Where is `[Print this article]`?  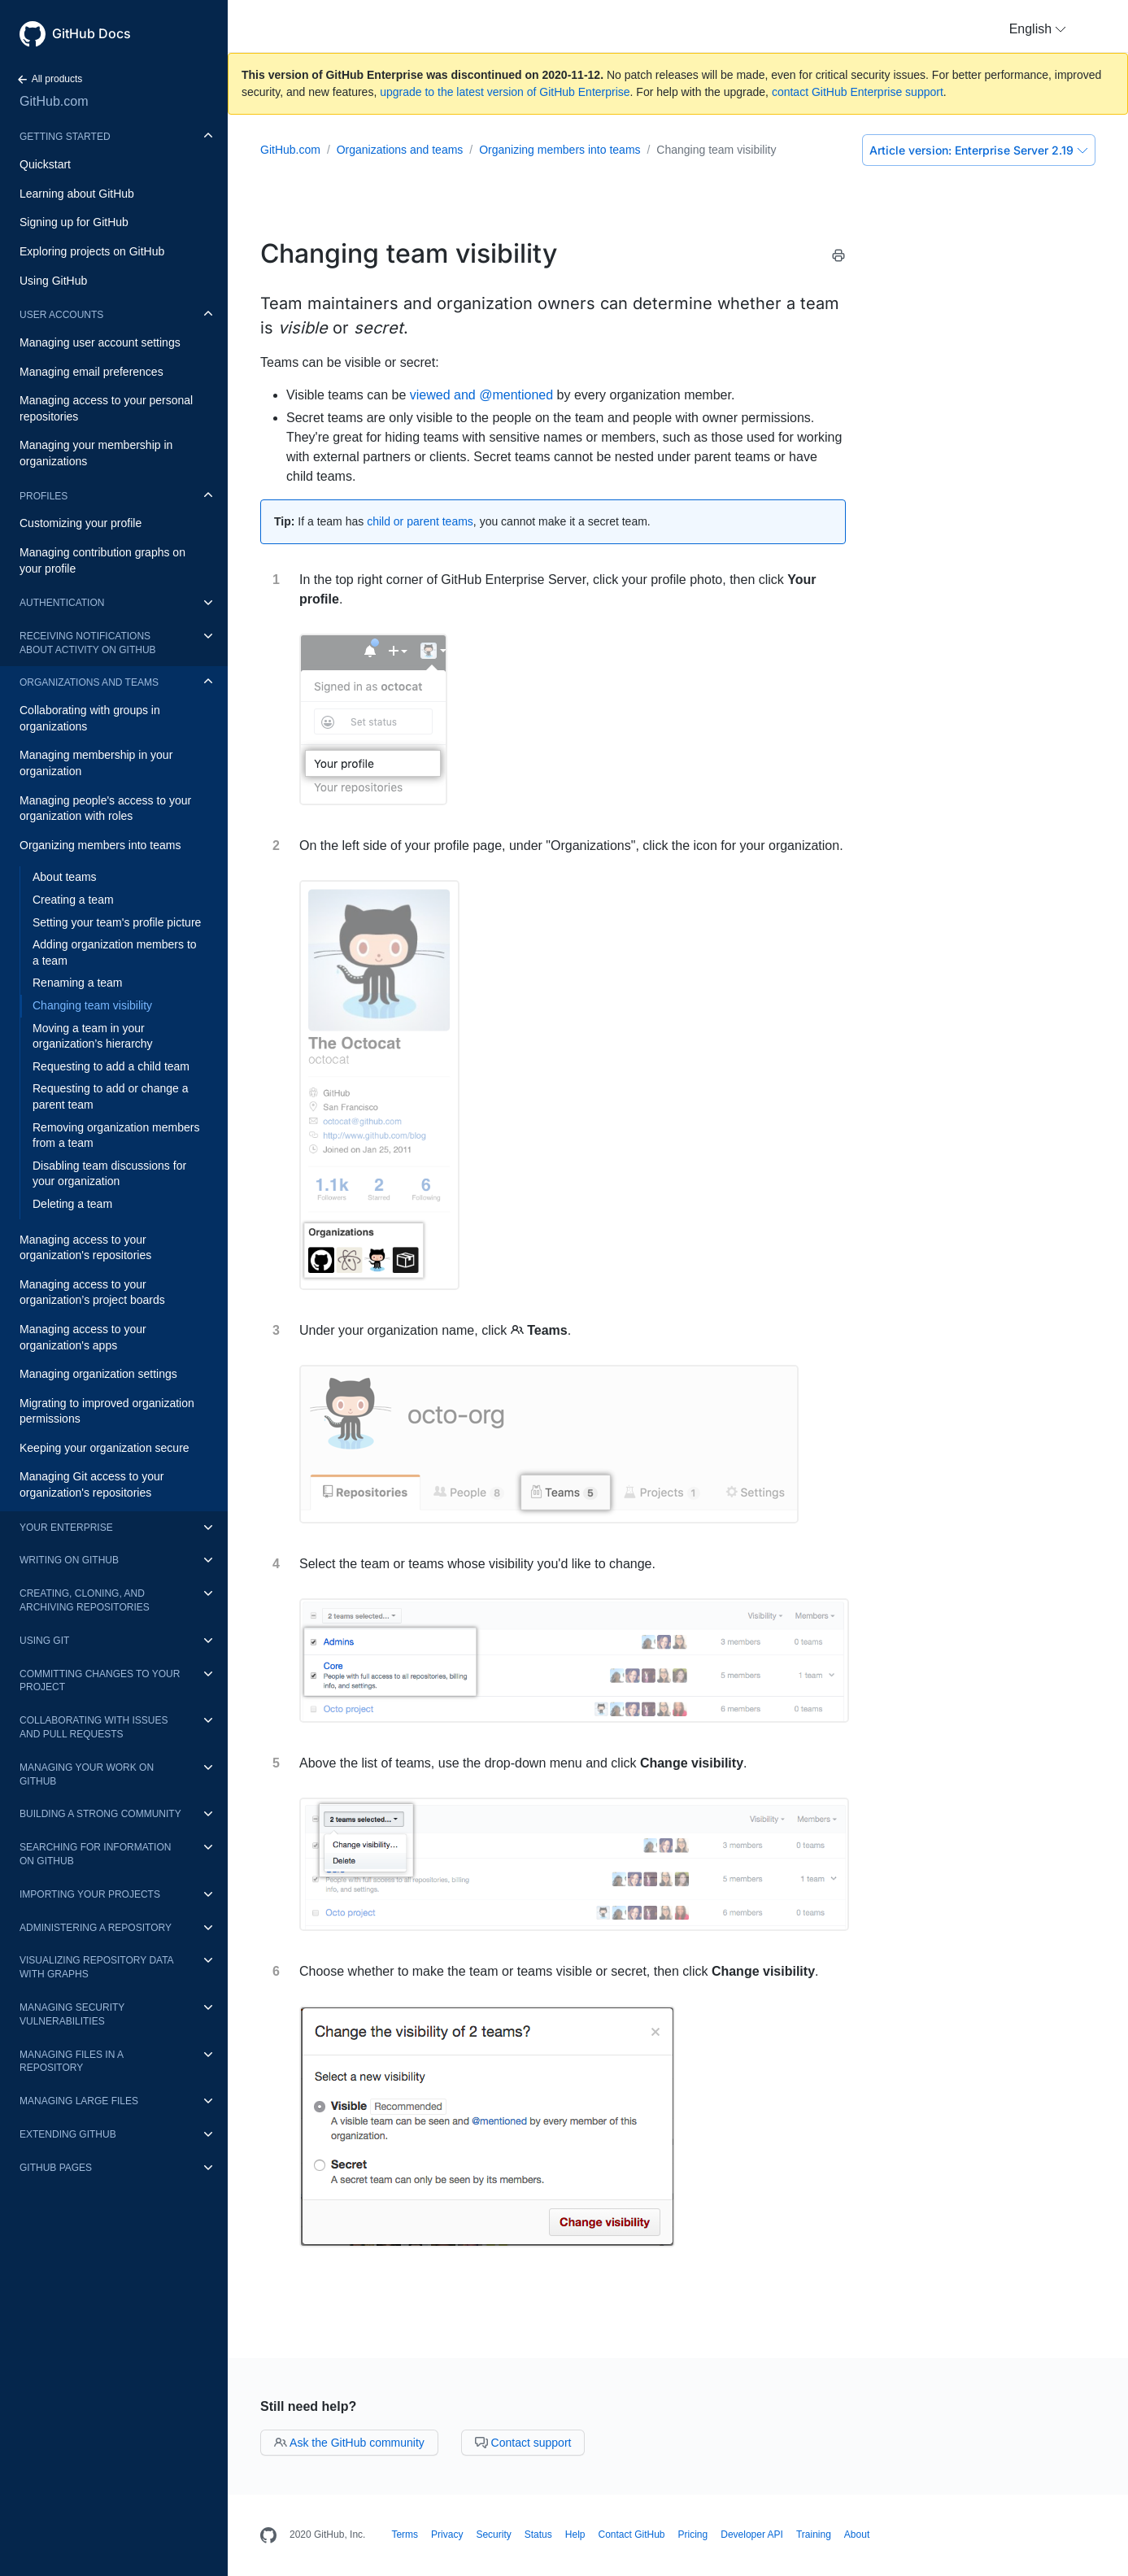 [Print this article] is located at coordinates (838, 258).